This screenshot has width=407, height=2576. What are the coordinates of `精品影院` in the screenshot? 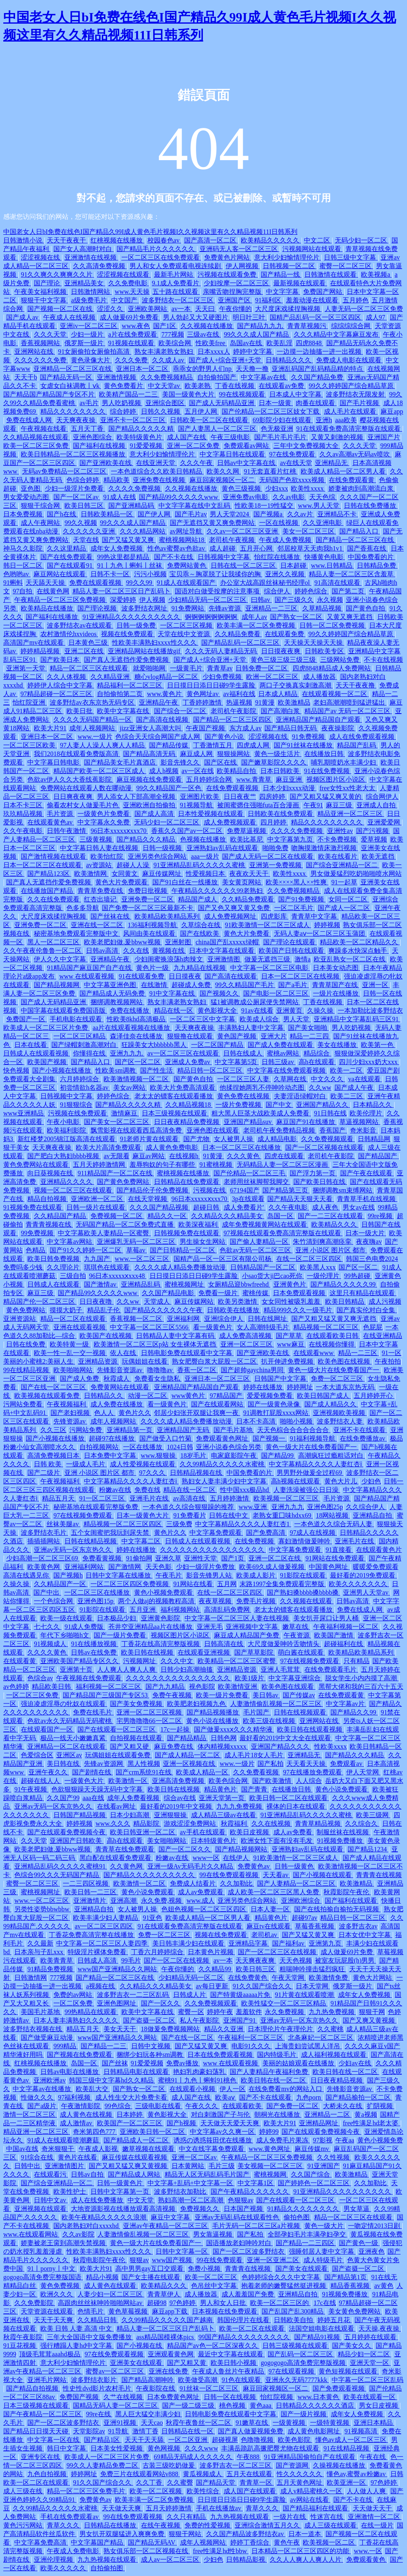 It's located at (147, 1823).